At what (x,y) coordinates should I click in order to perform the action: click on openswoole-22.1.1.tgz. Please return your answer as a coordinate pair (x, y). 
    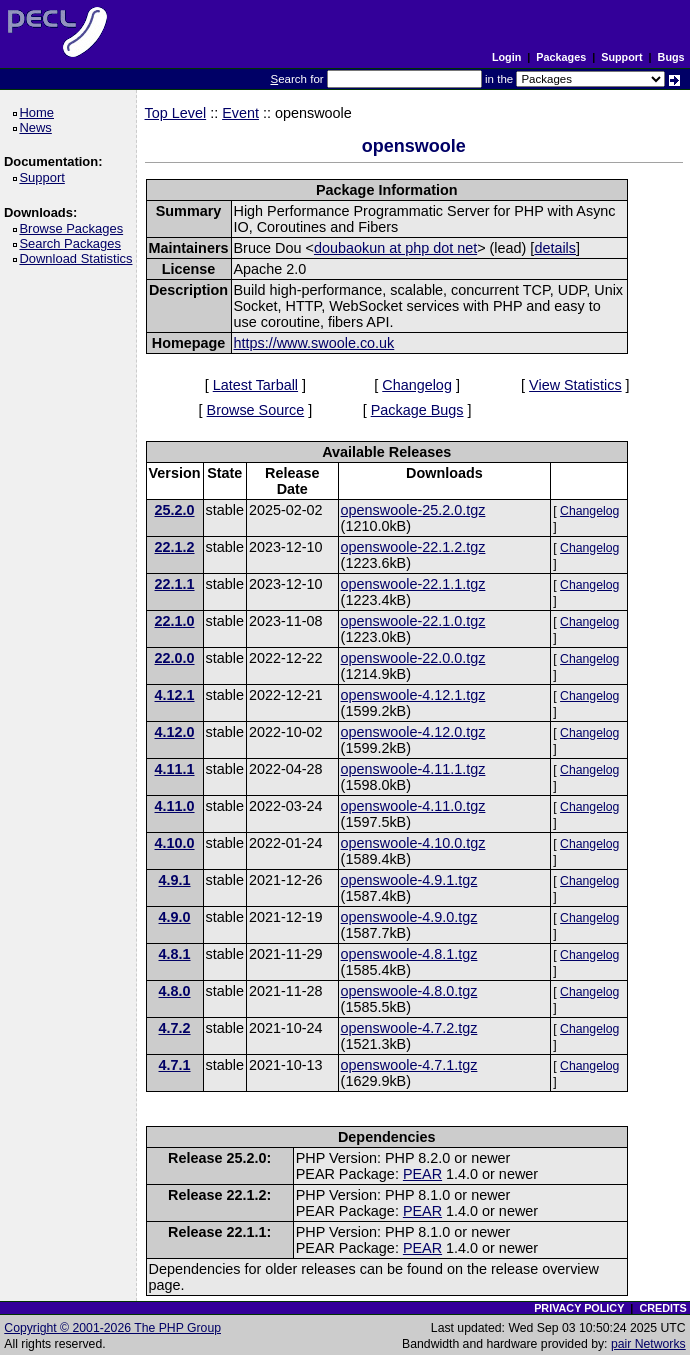
    Looking at the image, I should click on (413, 584).